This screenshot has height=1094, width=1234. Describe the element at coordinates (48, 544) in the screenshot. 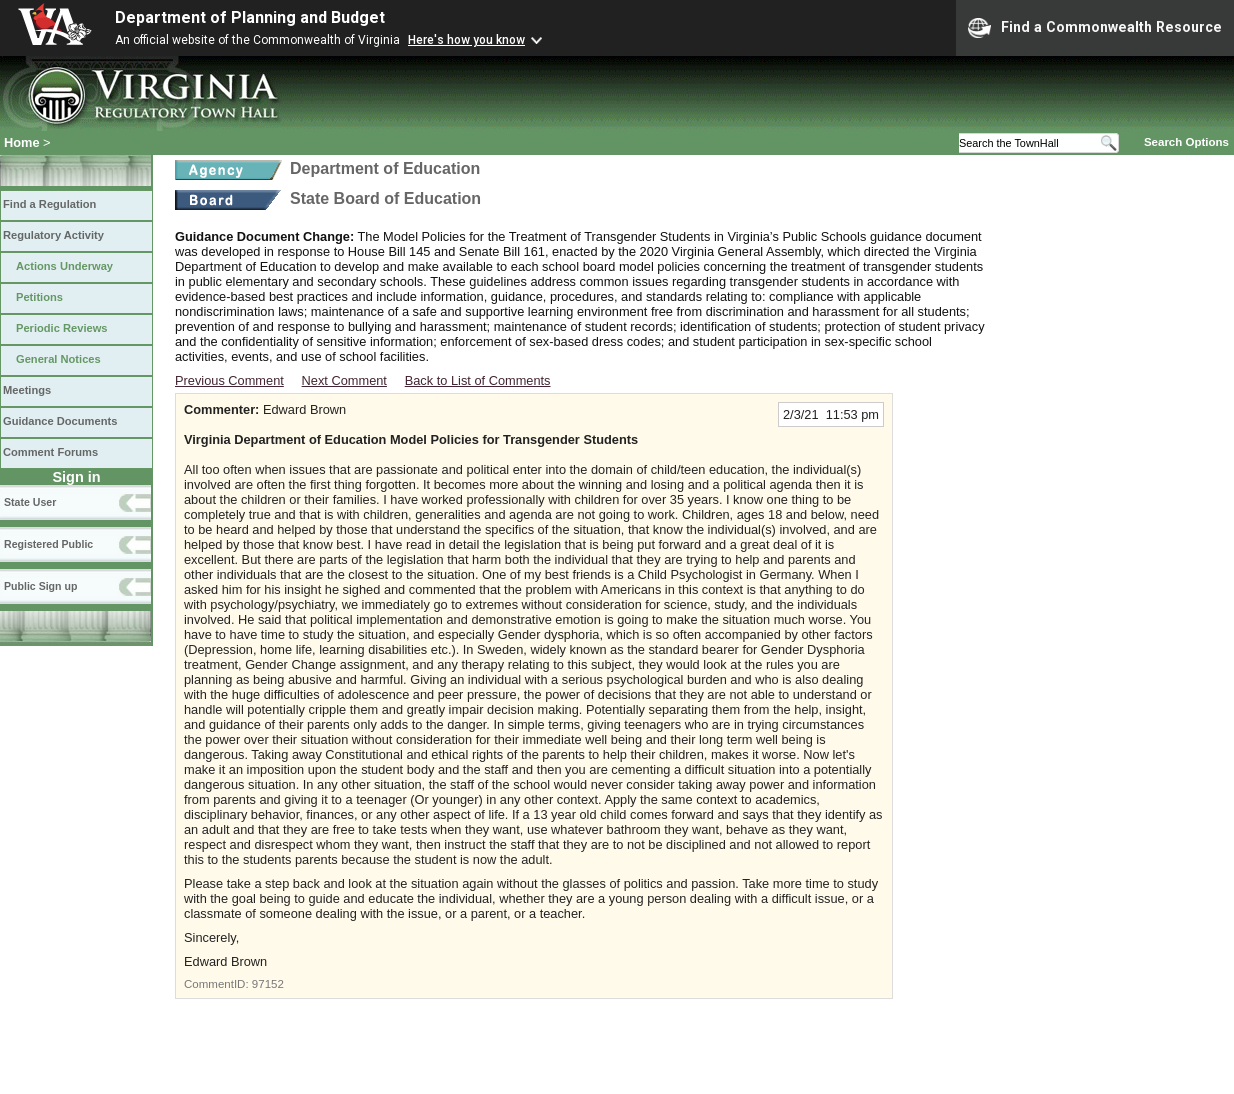

I see `Registered Public` at that location.